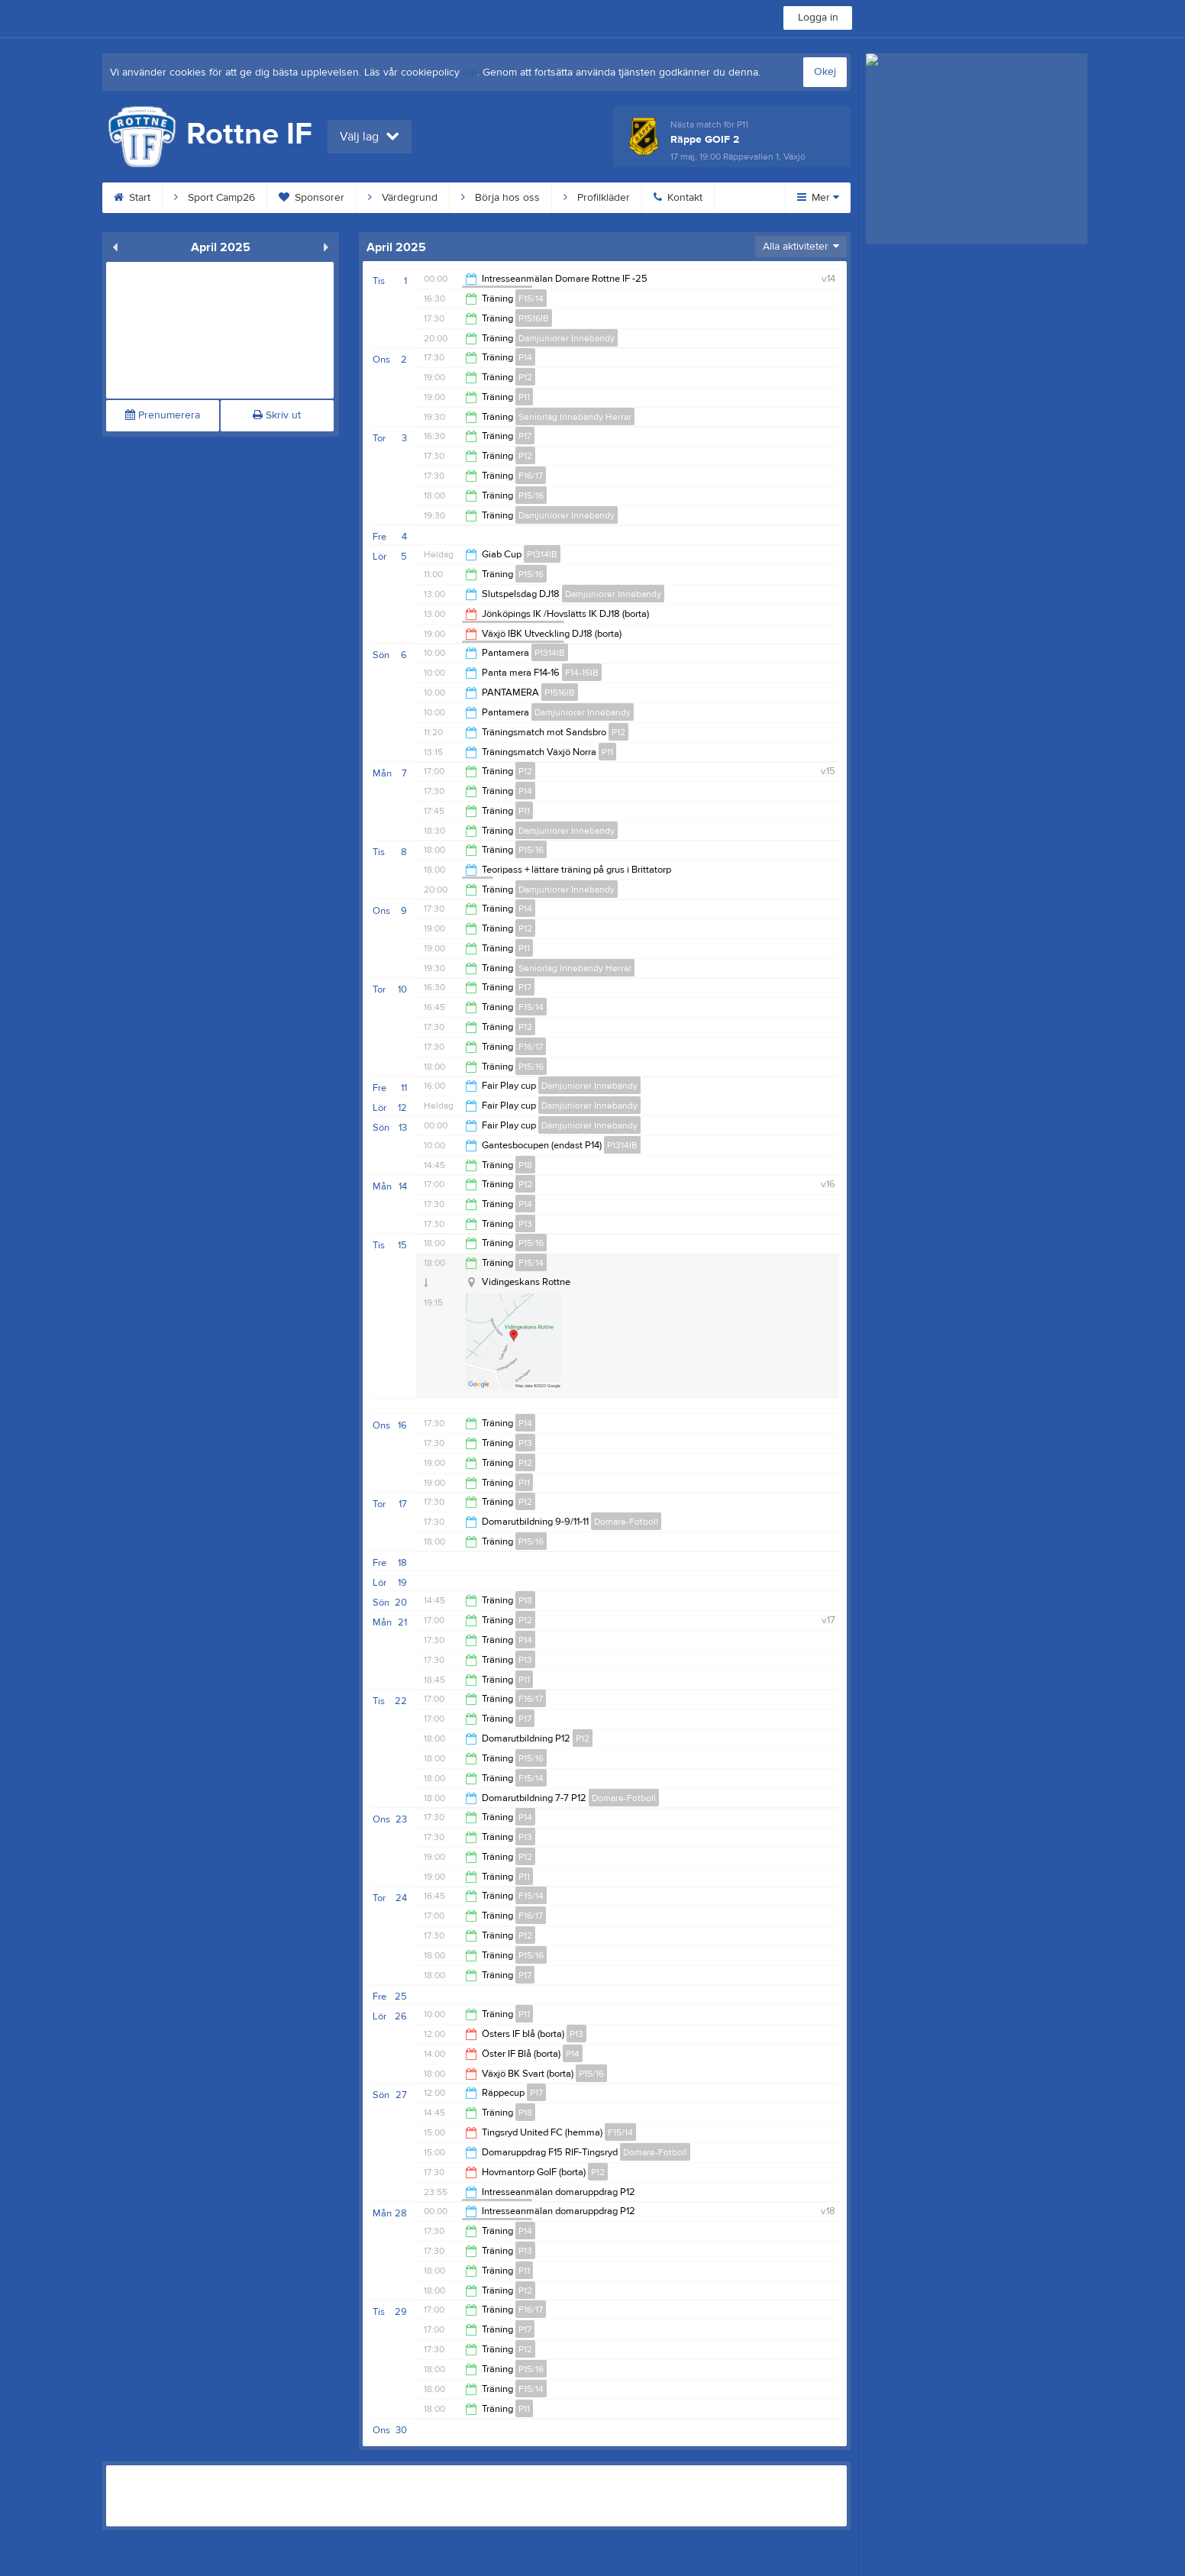  What do you see at coordinates (500, 198) in the screenshot?
I see `Börja hos oss` at bounding box center [500, 198].